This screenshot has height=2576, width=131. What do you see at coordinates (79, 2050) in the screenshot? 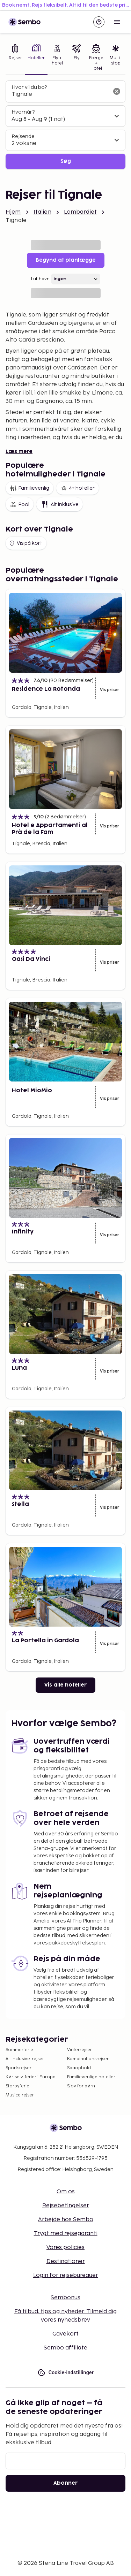
I see `Vinterrejser` at bounding box center [79, 2050].